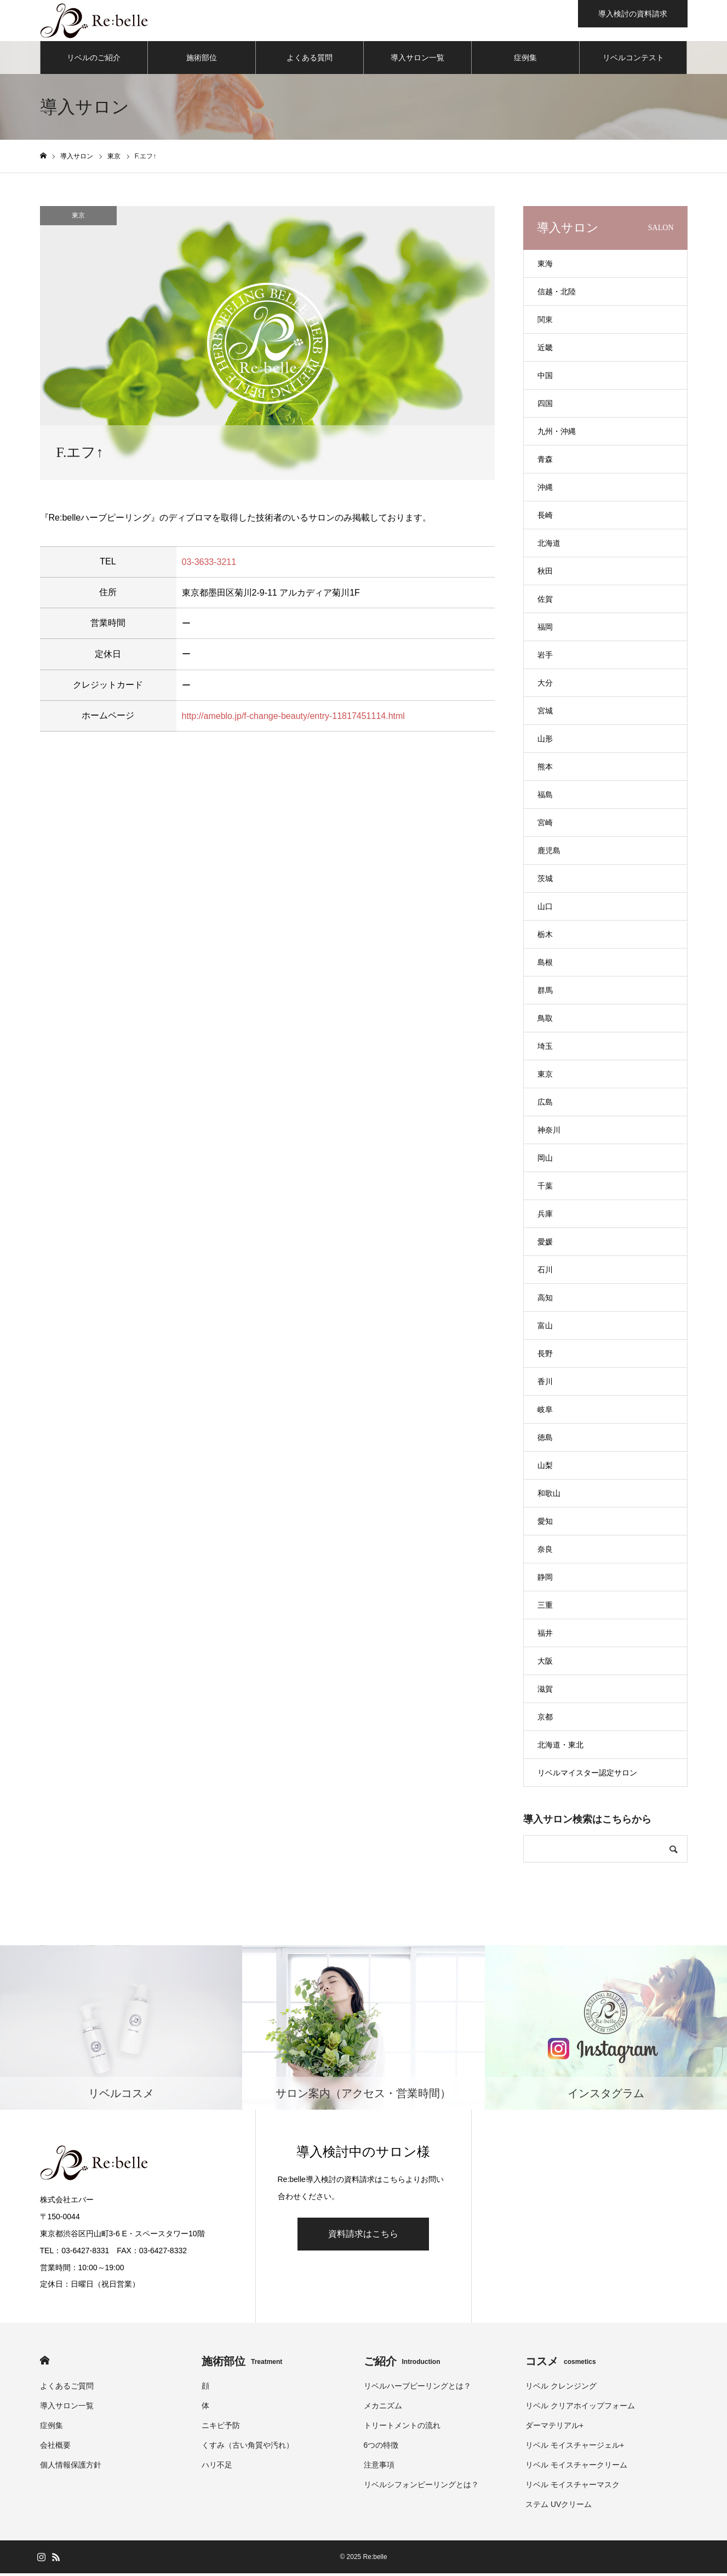  I want to click on 島根, so click(545, 965).